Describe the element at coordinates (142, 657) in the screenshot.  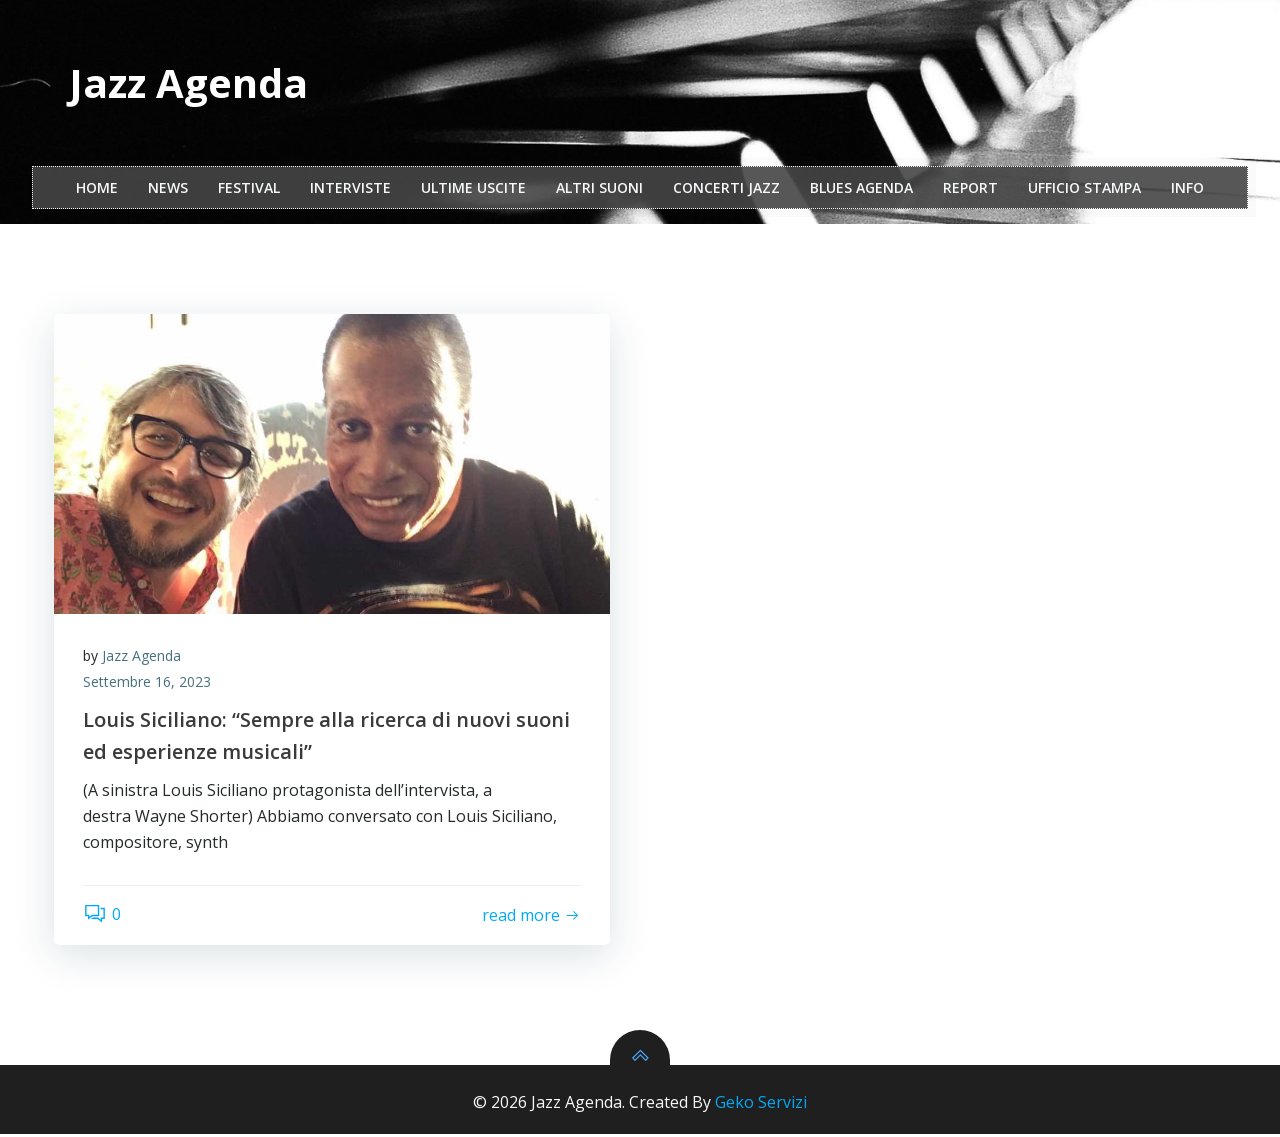
I see `Jazz Agenda` at that location.